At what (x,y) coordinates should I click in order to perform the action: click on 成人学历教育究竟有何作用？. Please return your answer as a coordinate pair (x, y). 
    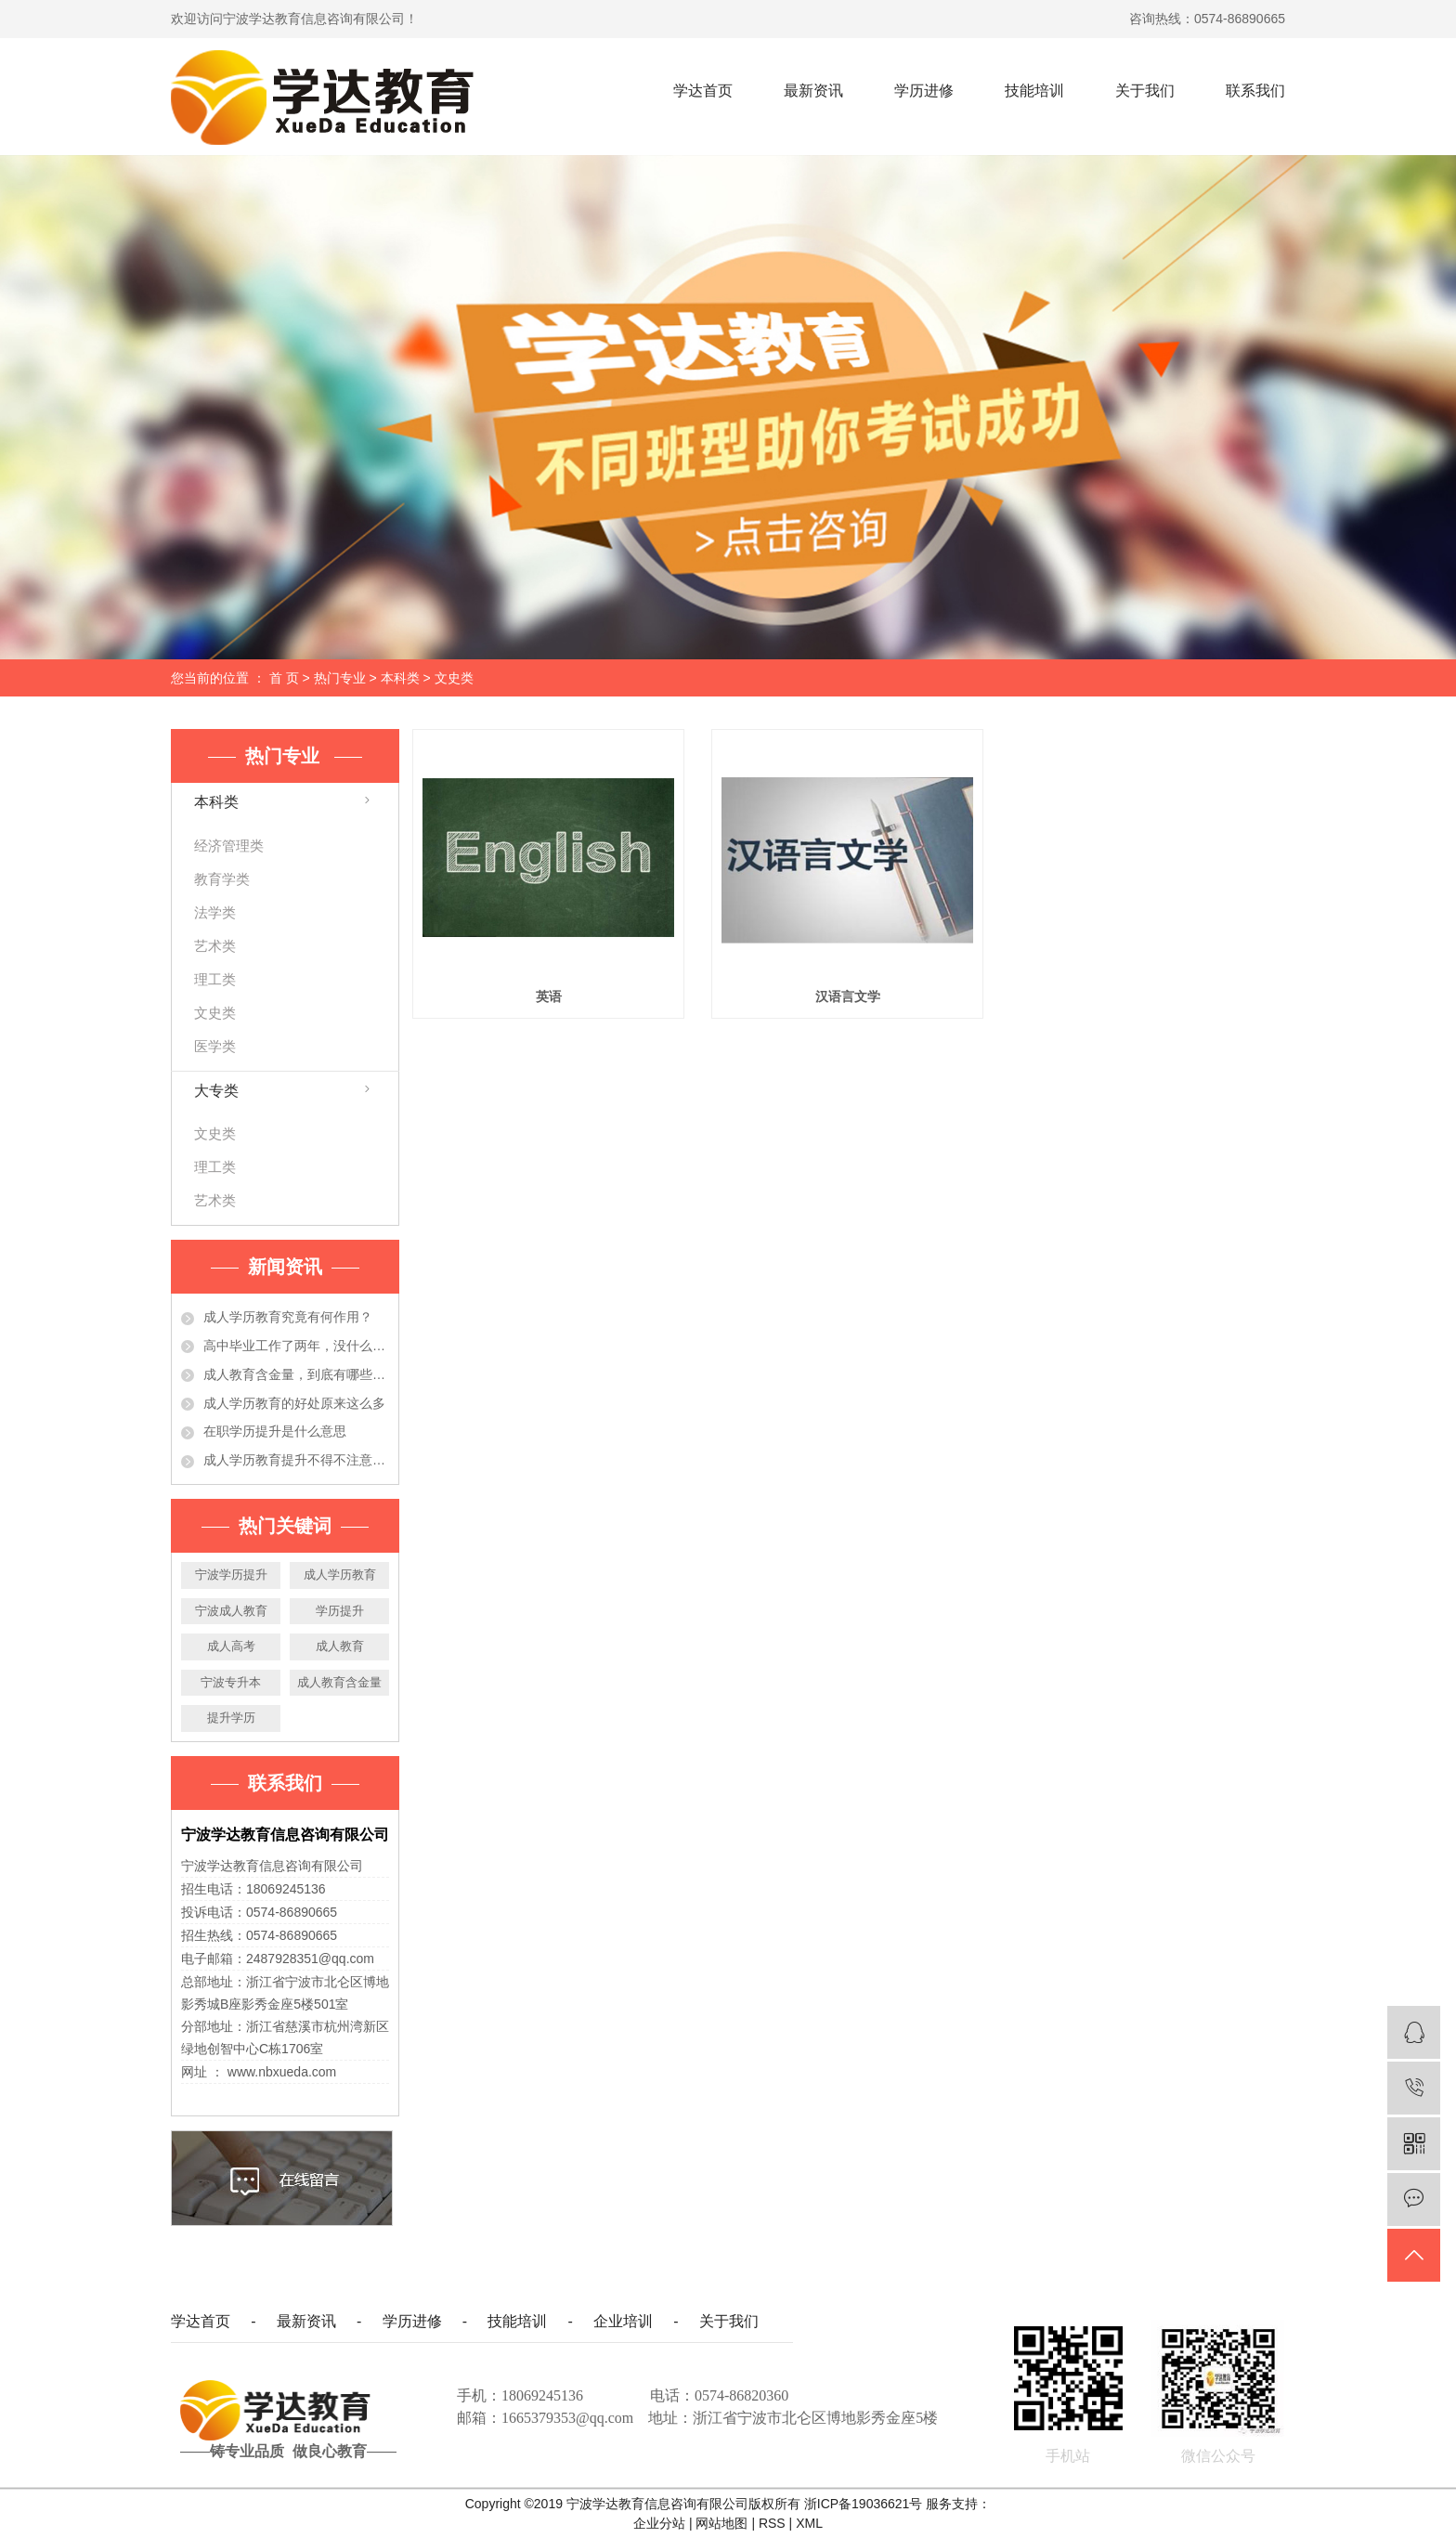
    Looking at the image, I should click on (287, 1316).